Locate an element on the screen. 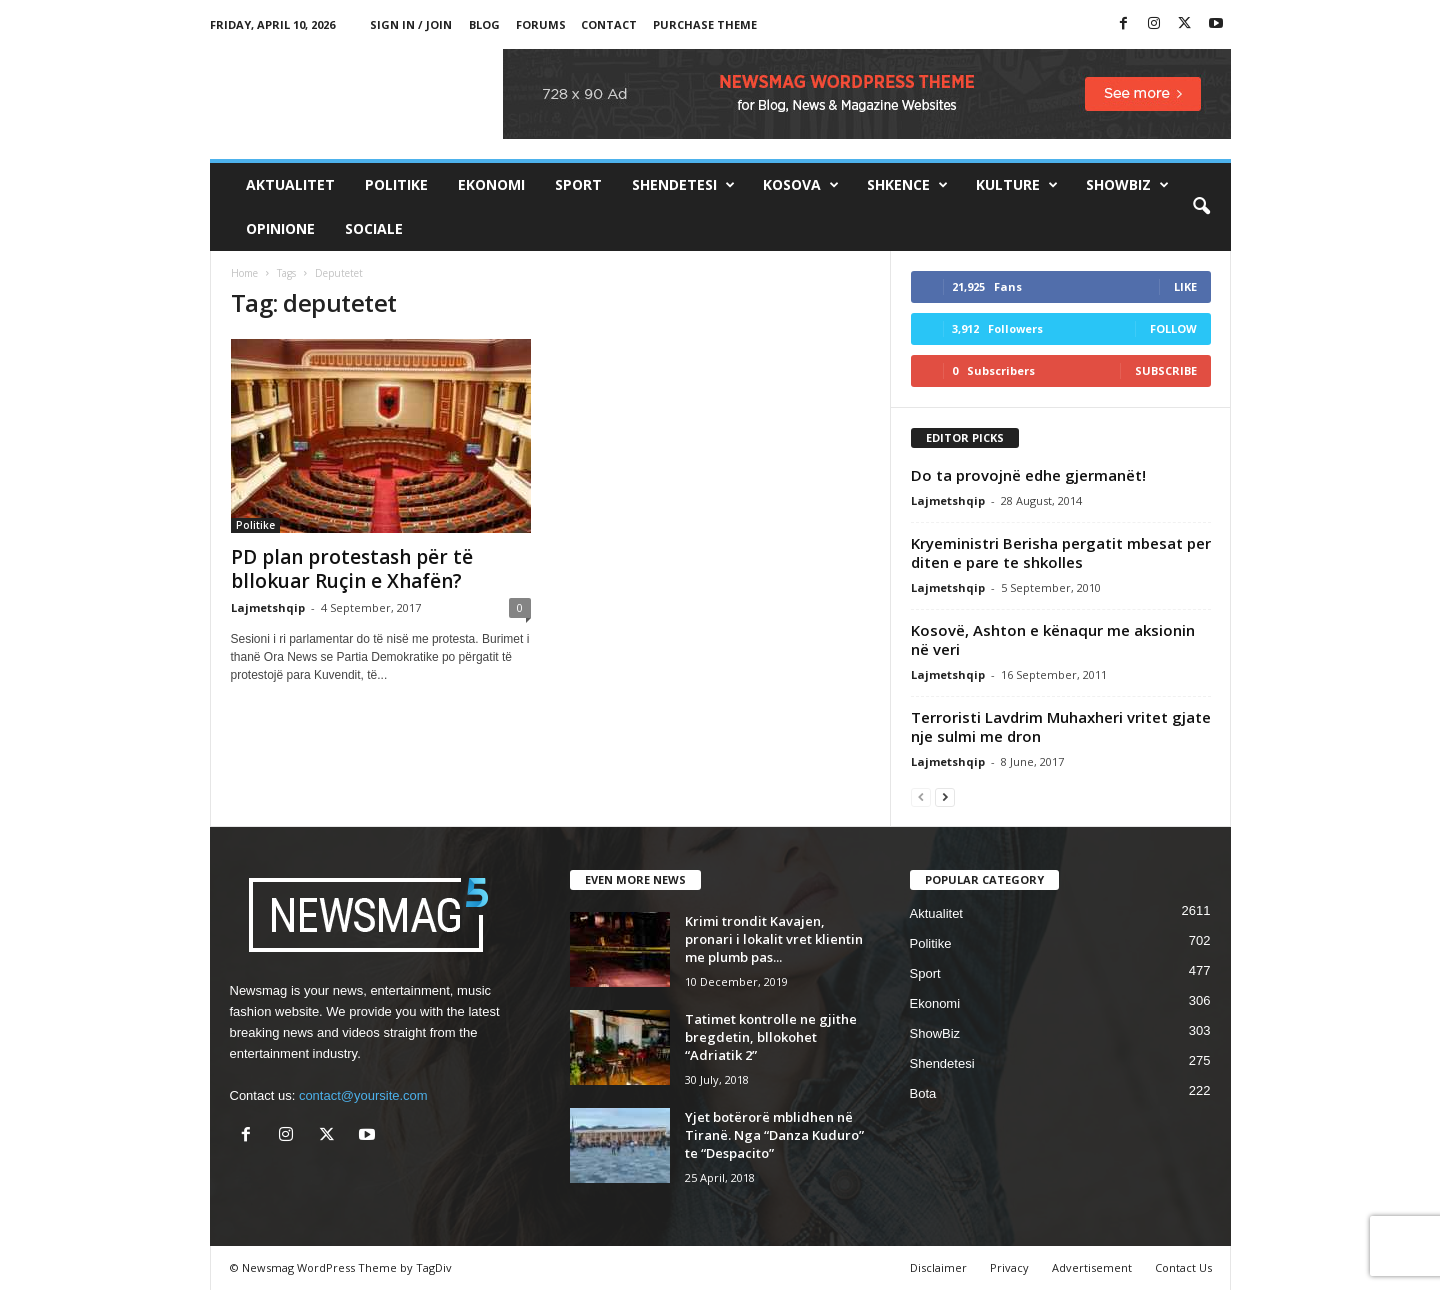  Aktualitet is located at coordinates (290, 184).